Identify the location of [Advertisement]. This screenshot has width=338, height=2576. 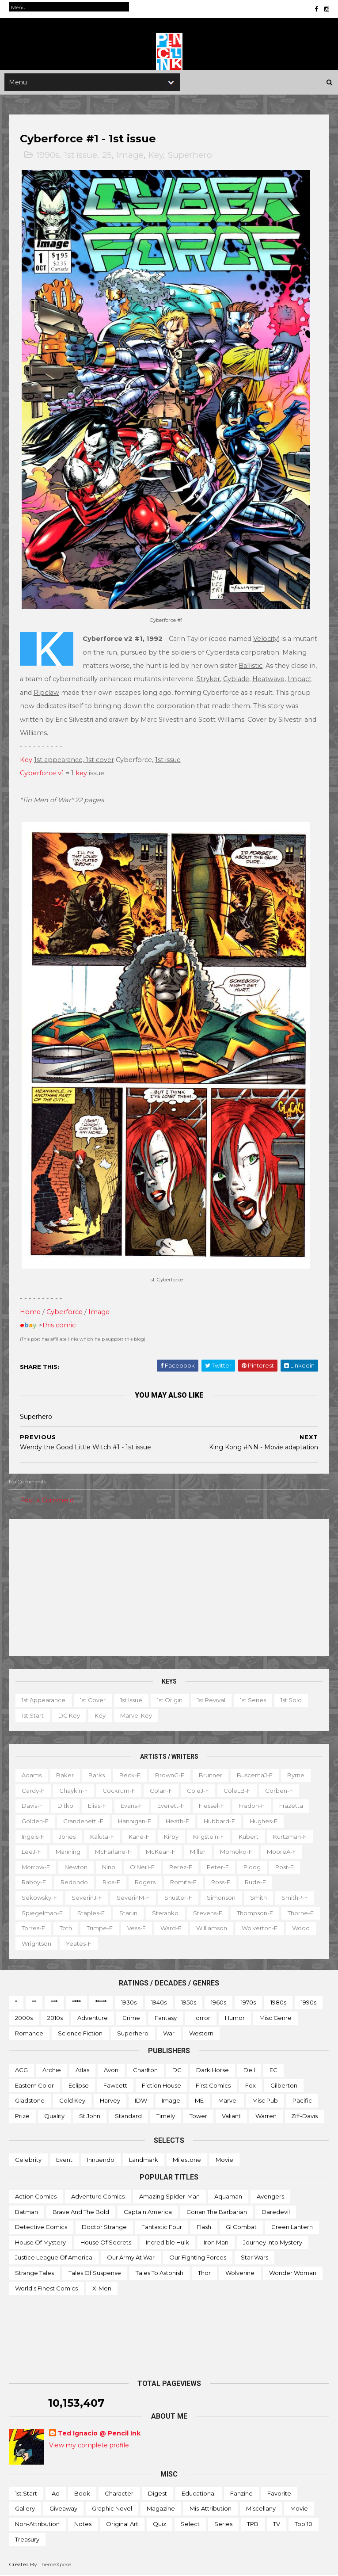
(169, 1588).